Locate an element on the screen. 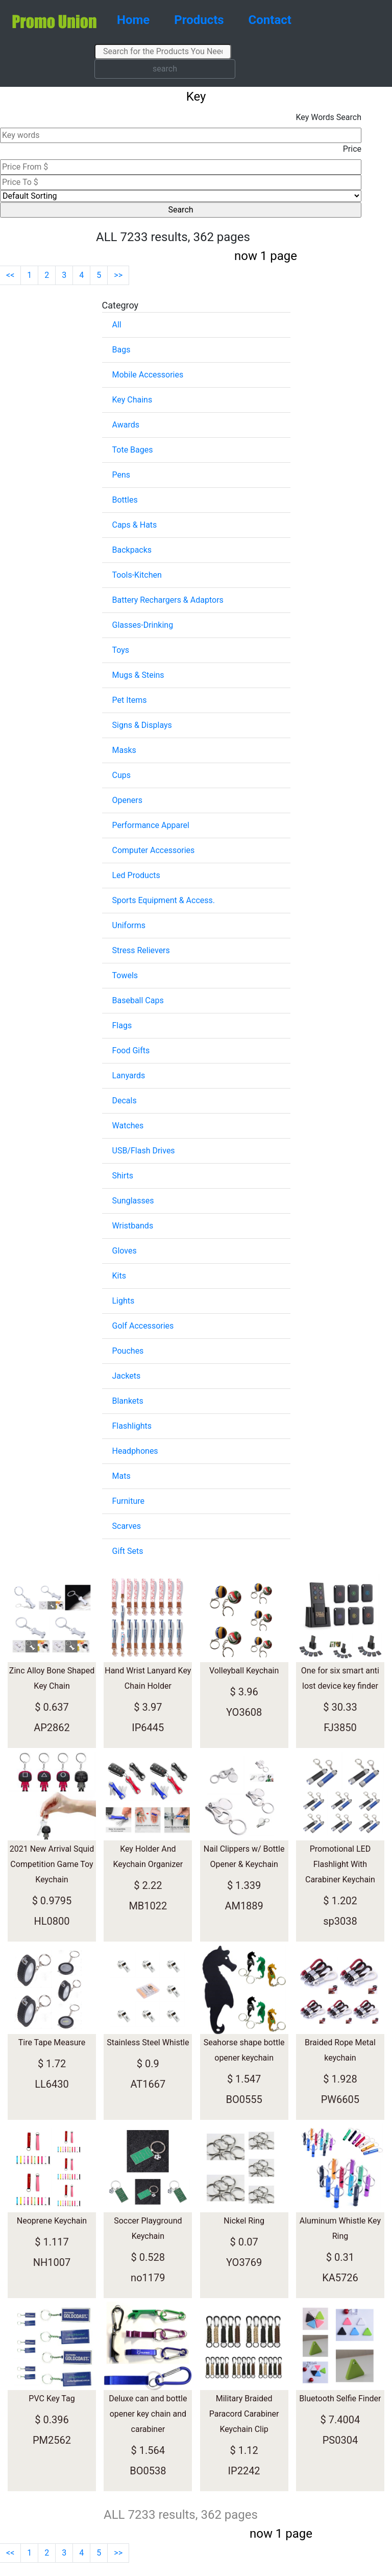 The height and width of the screenshot is (2576, 392). Stress Relievers is located at coordinates (141, 950).